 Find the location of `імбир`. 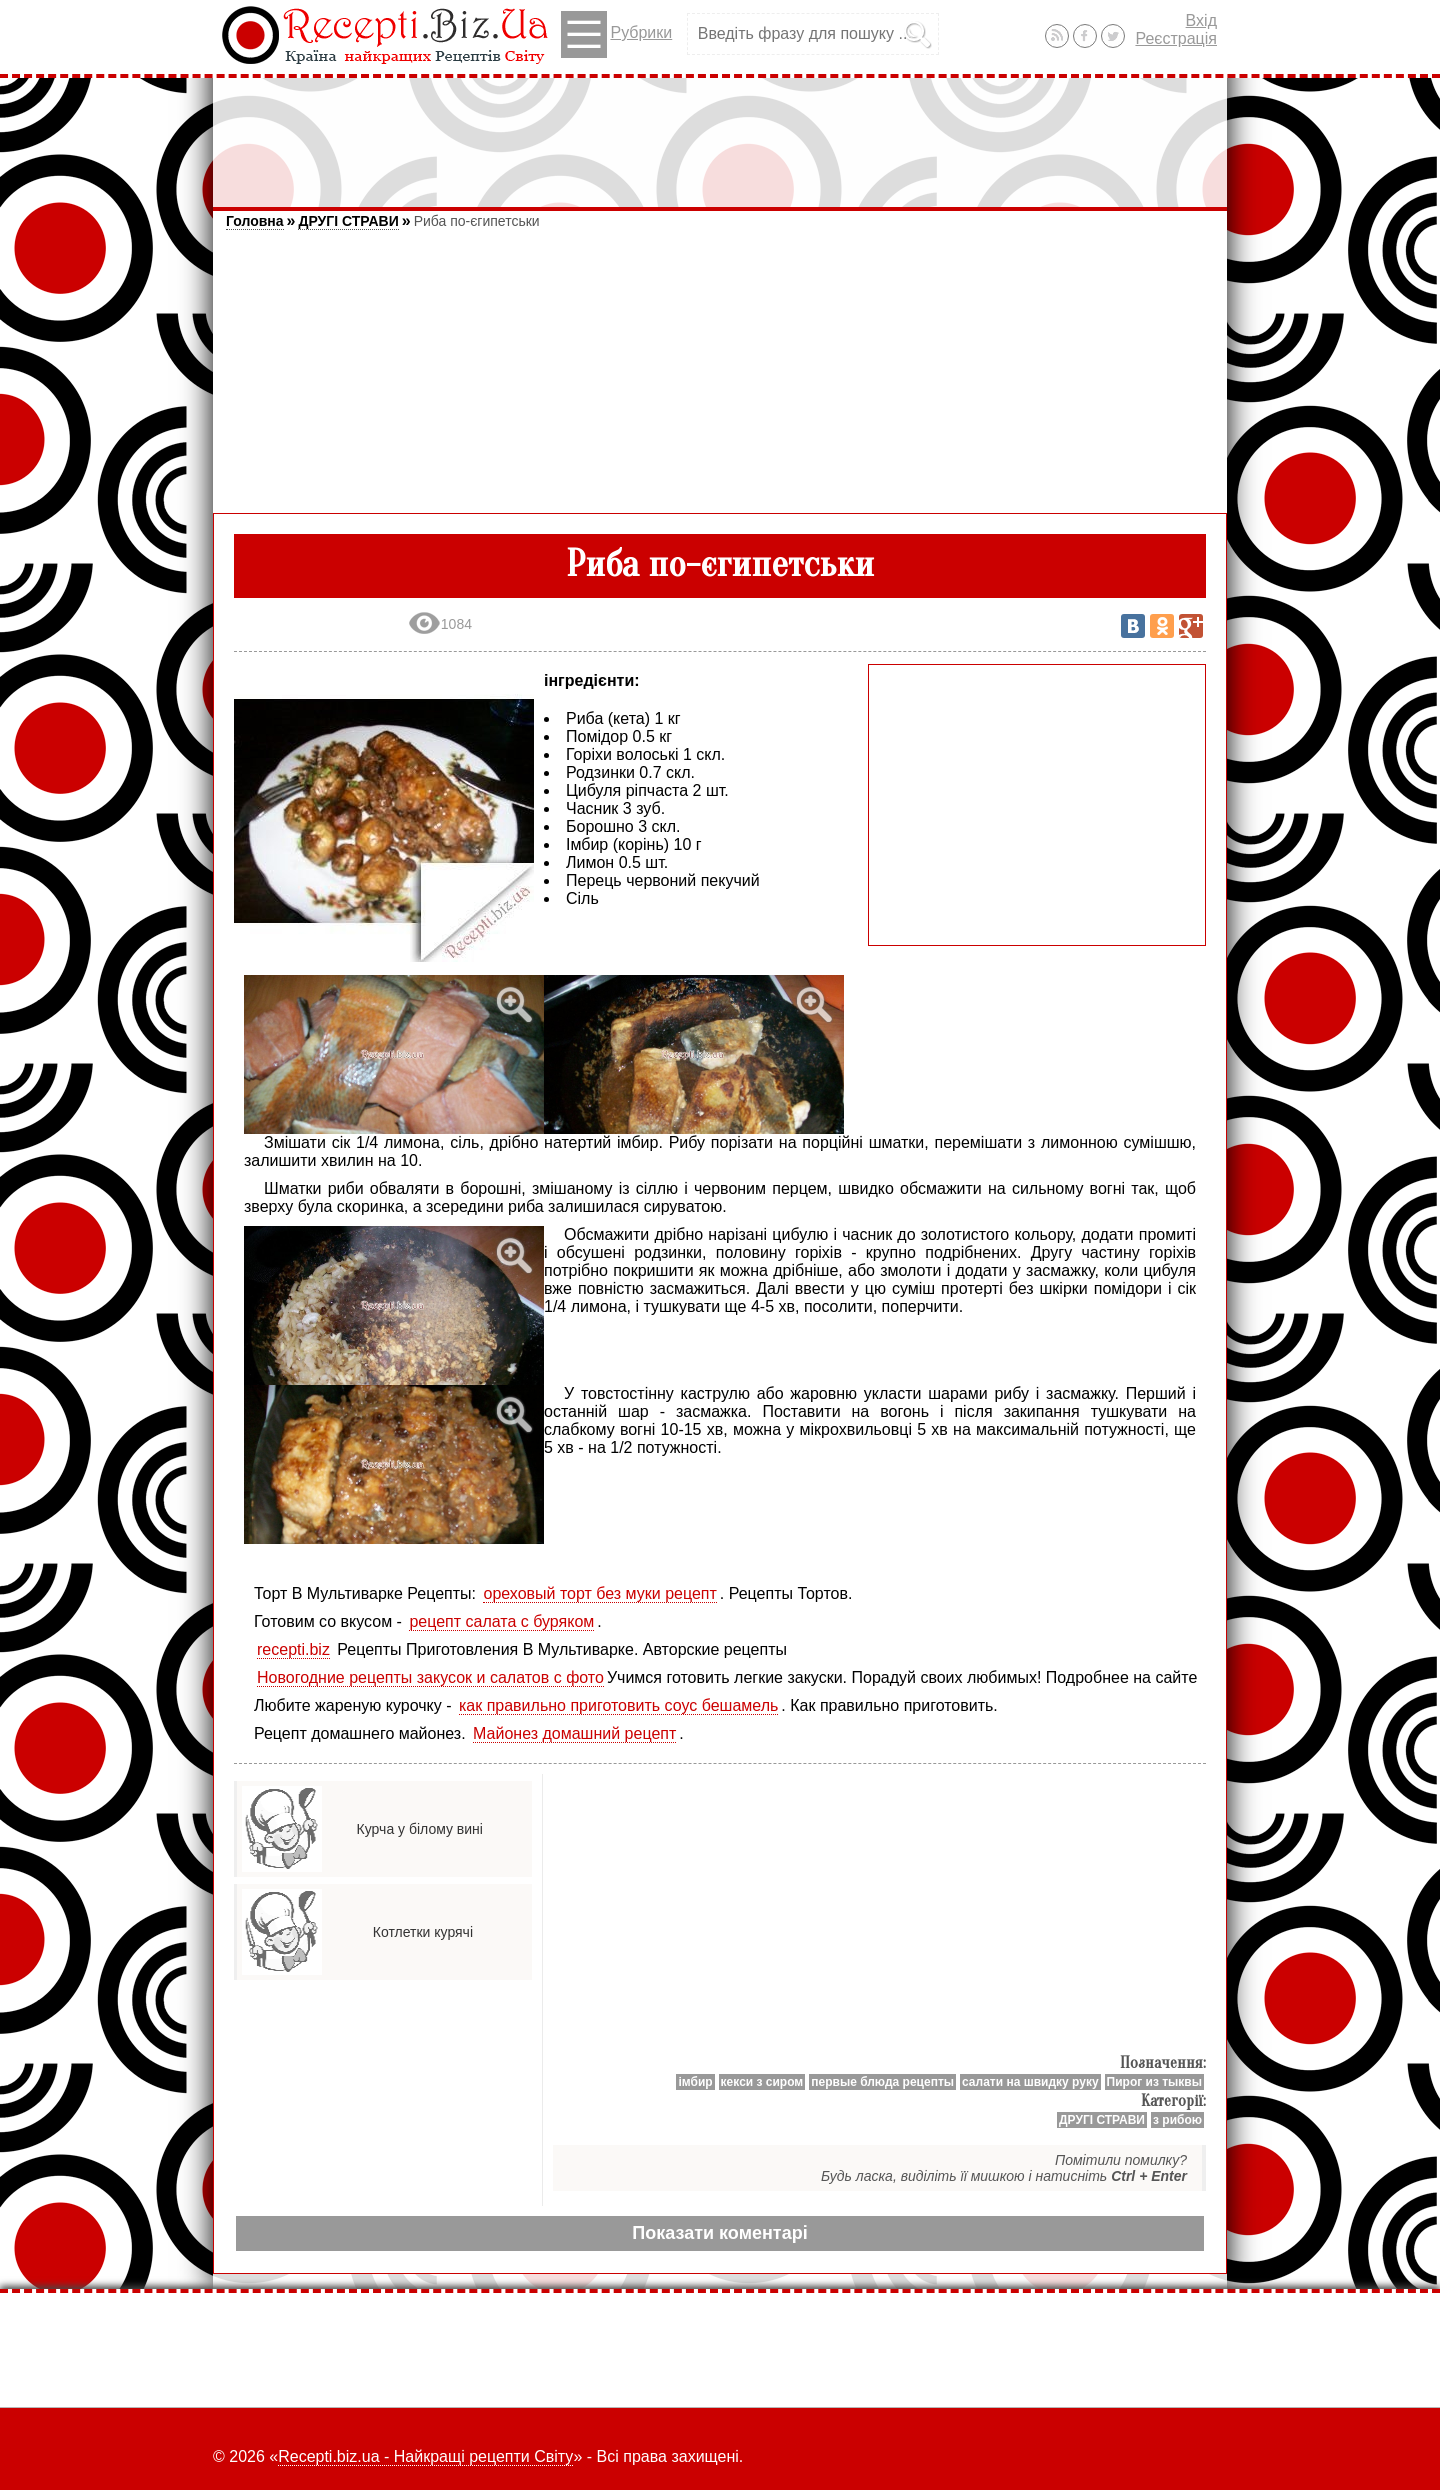

імбир is located at coordinates (695, 2082).